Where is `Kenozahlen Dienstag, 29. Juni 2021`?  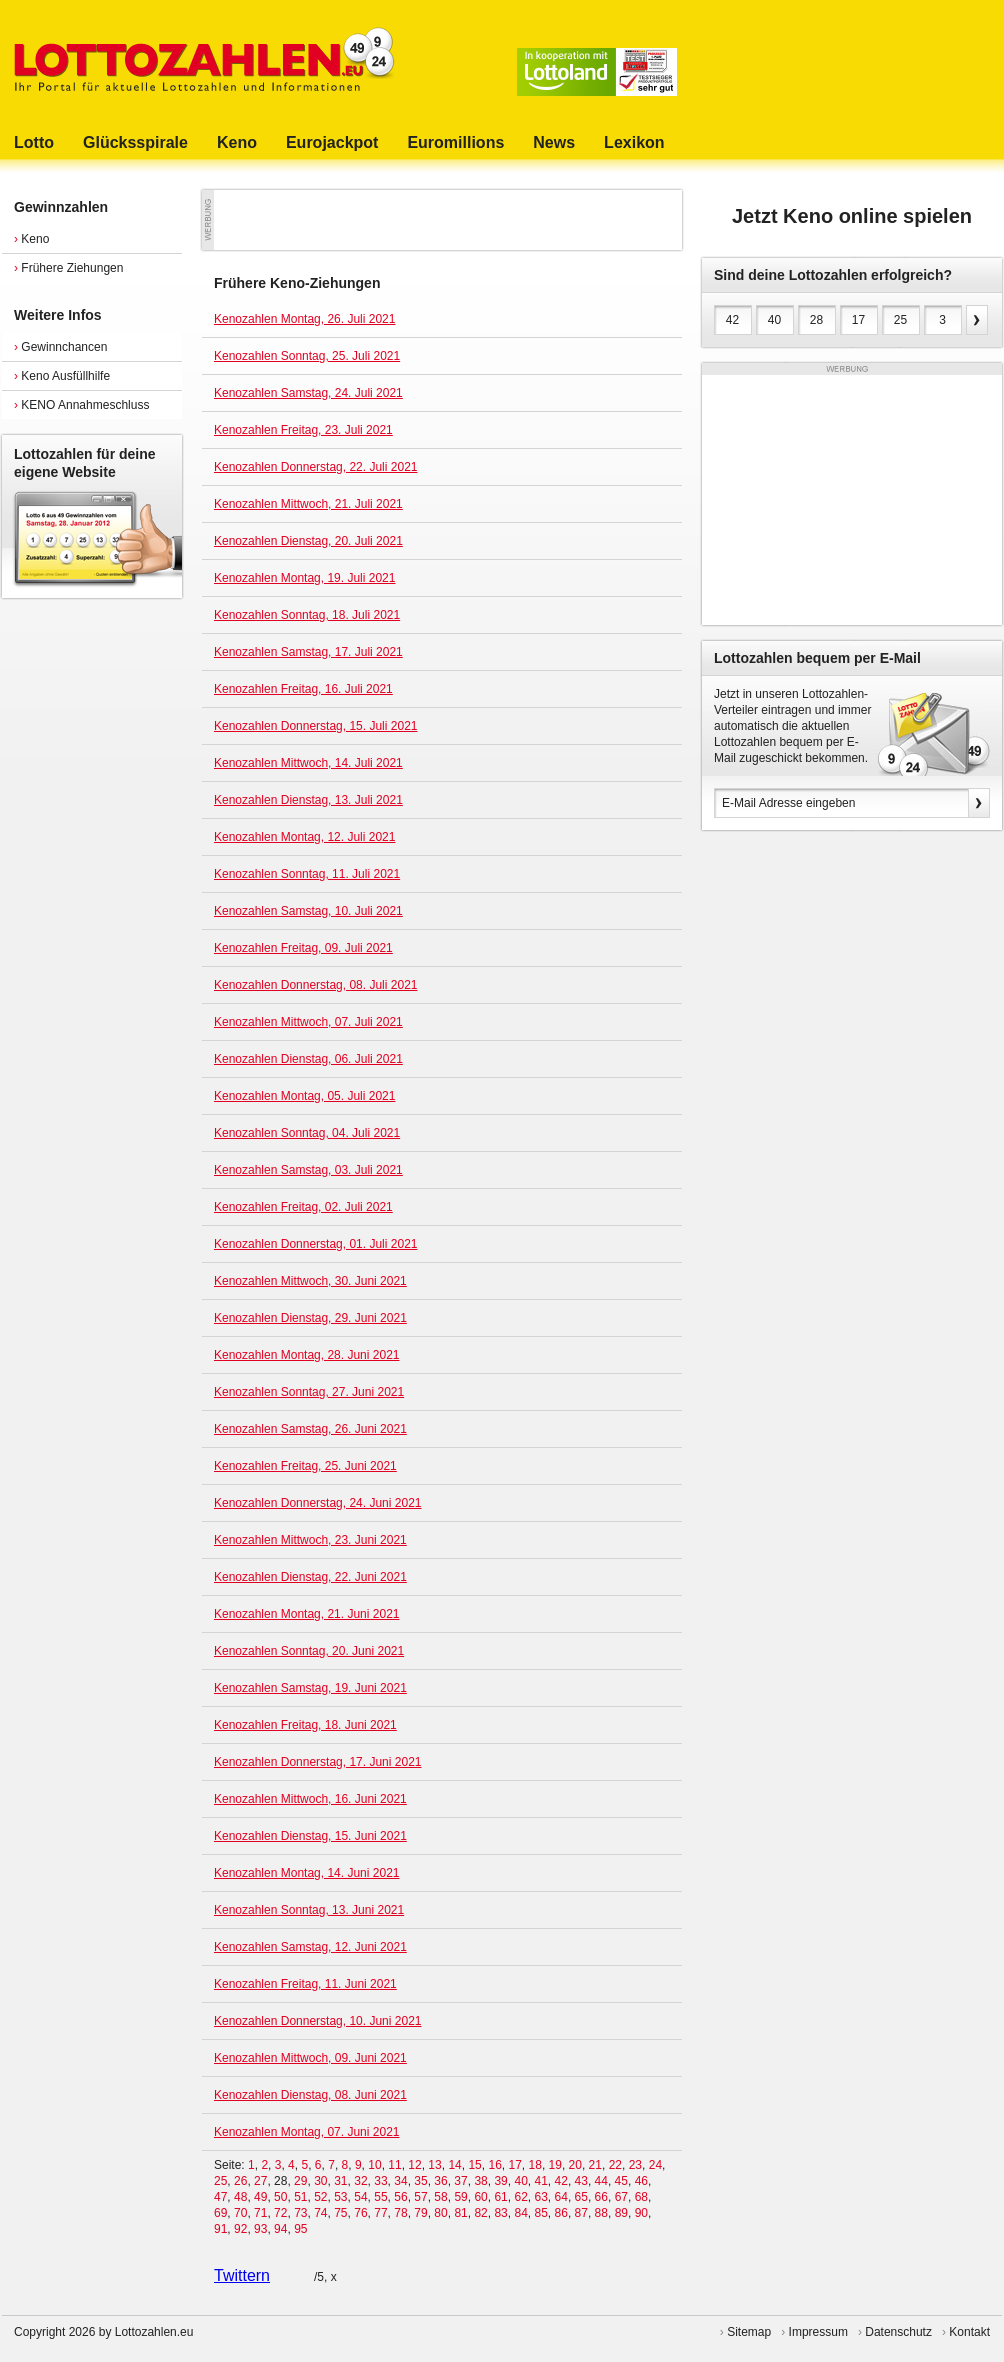
Kenozahlen Dienstag, 29. Juni 2021 is located at coordinates (310, 1318).